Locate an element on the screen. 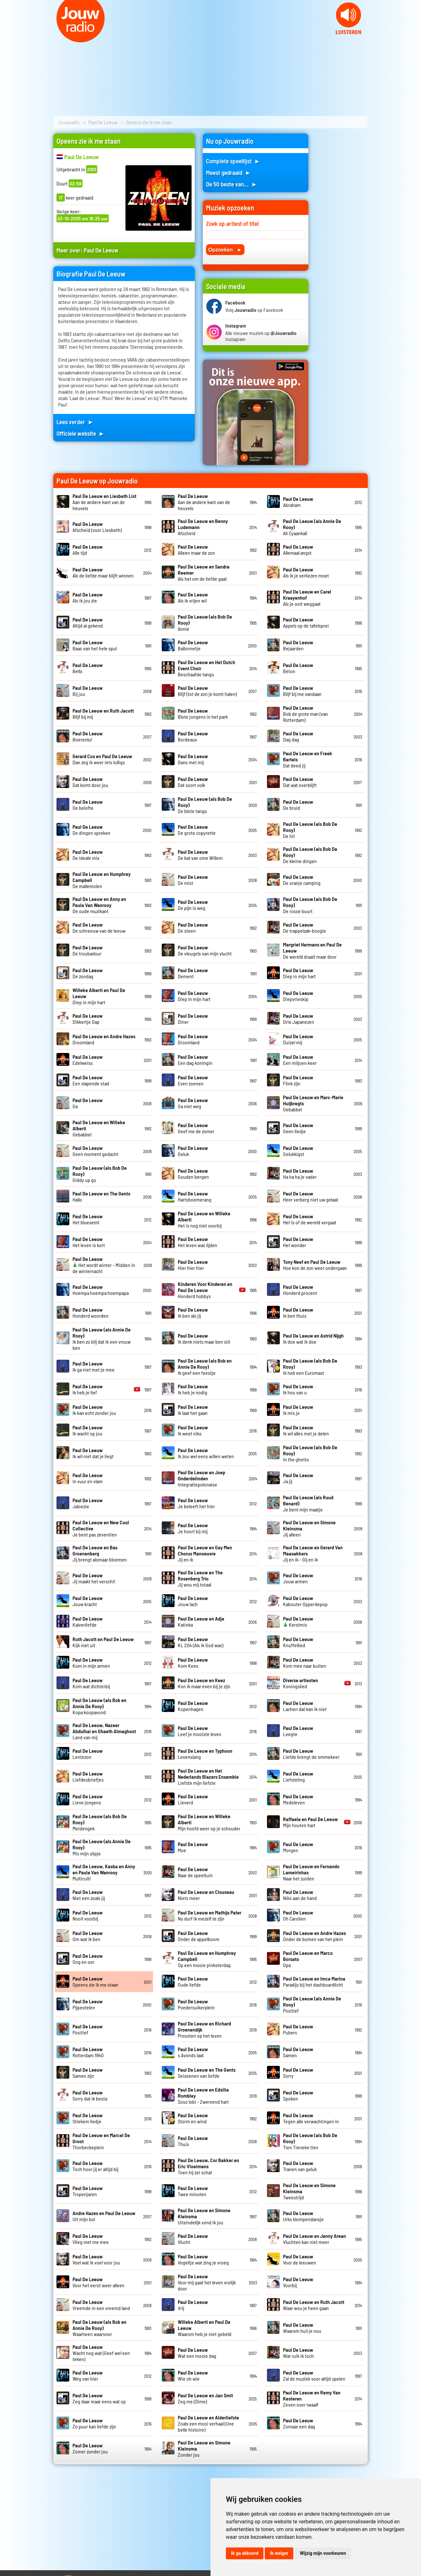 This screenshot has width=421, height=2576. Ik heb je lief is located at coordinates (88, 1389).